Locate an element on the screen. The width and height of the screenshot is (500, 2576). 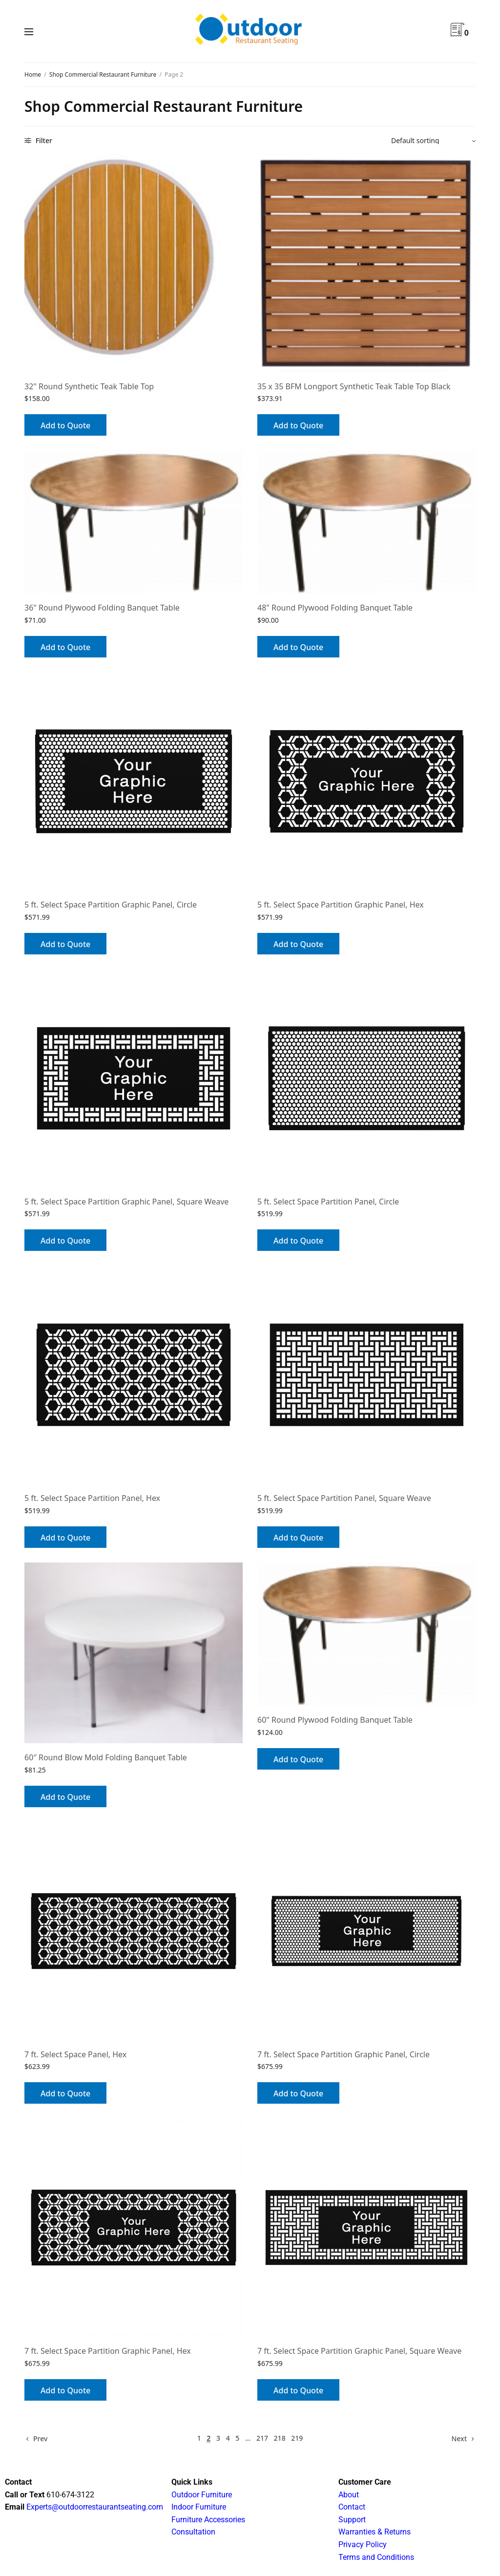
4 [Page 4] is located at coordinates (228, 2438).